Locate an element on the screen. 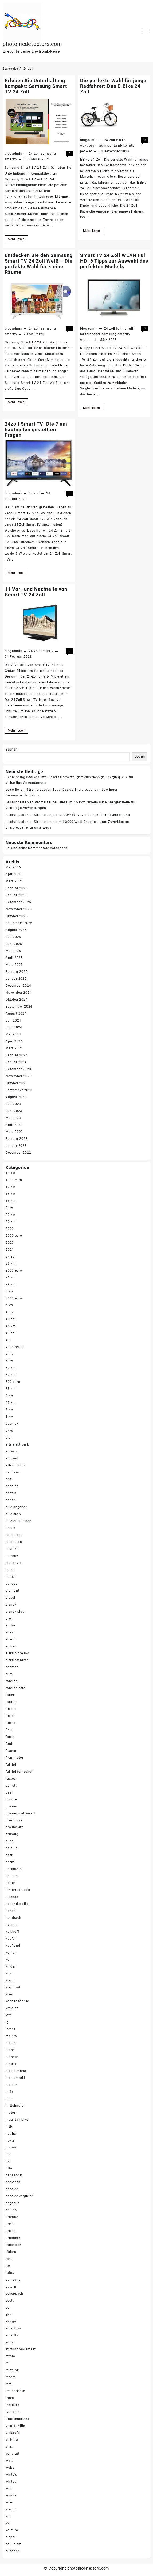 Image resolution: width=153 pixels, height=2576 pixels. makita is located at coordinates (11, 2036).